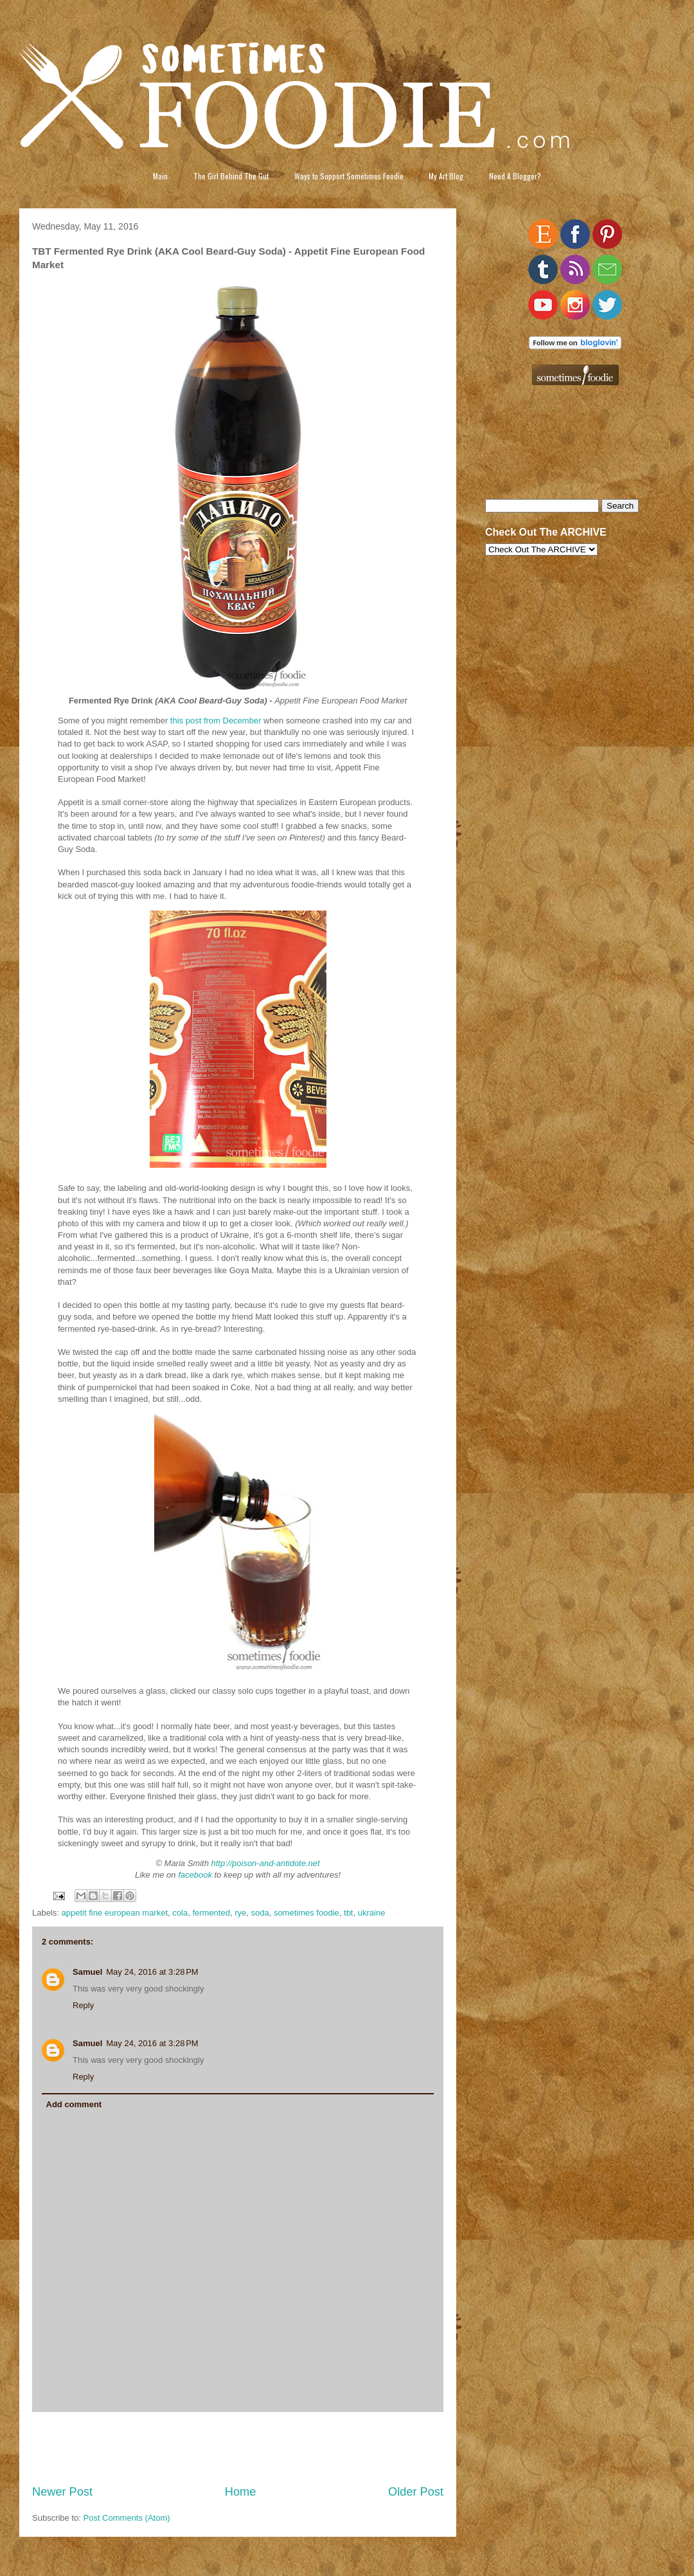 The width and height of the screenshot is (694, 2576). Describe the element at coordinates (83, 2005) in the screenshot. I see `Reply` at that location.